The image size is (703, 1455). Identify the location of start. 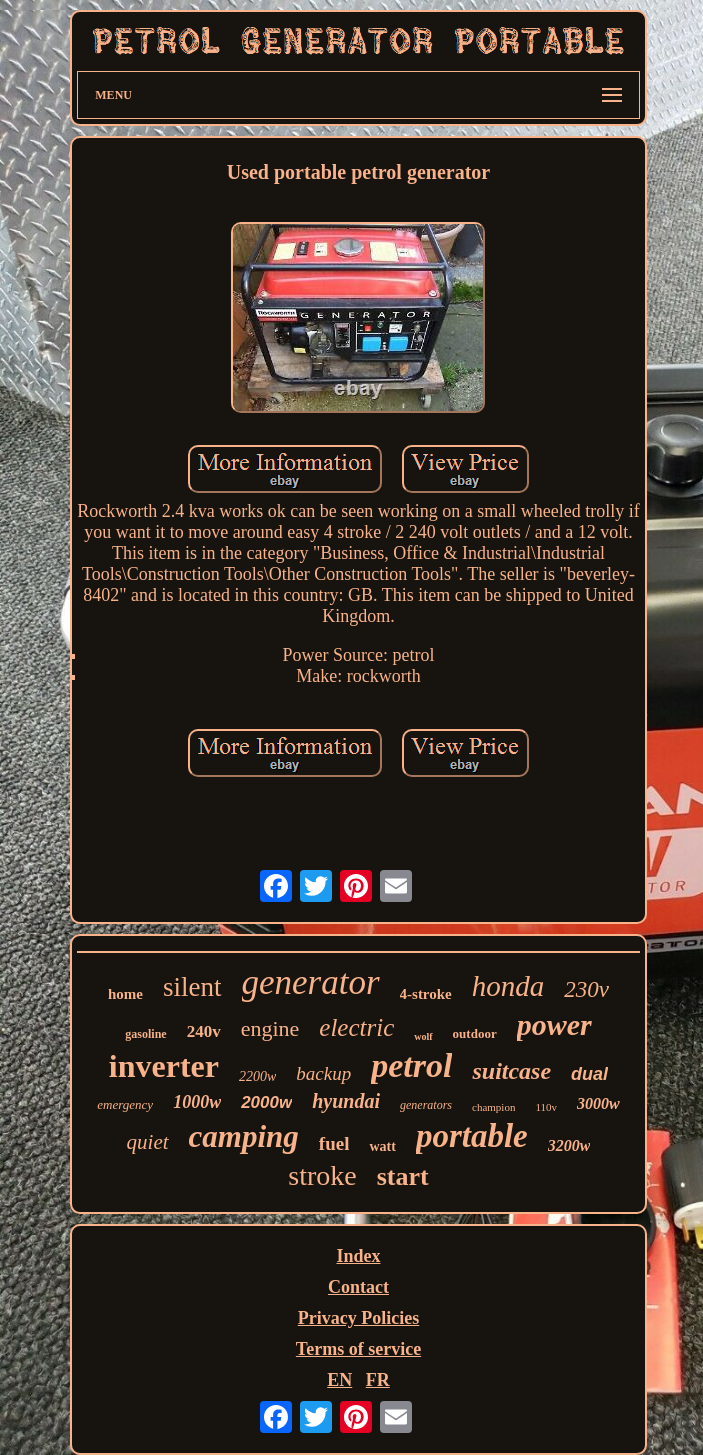
(403, 1176).